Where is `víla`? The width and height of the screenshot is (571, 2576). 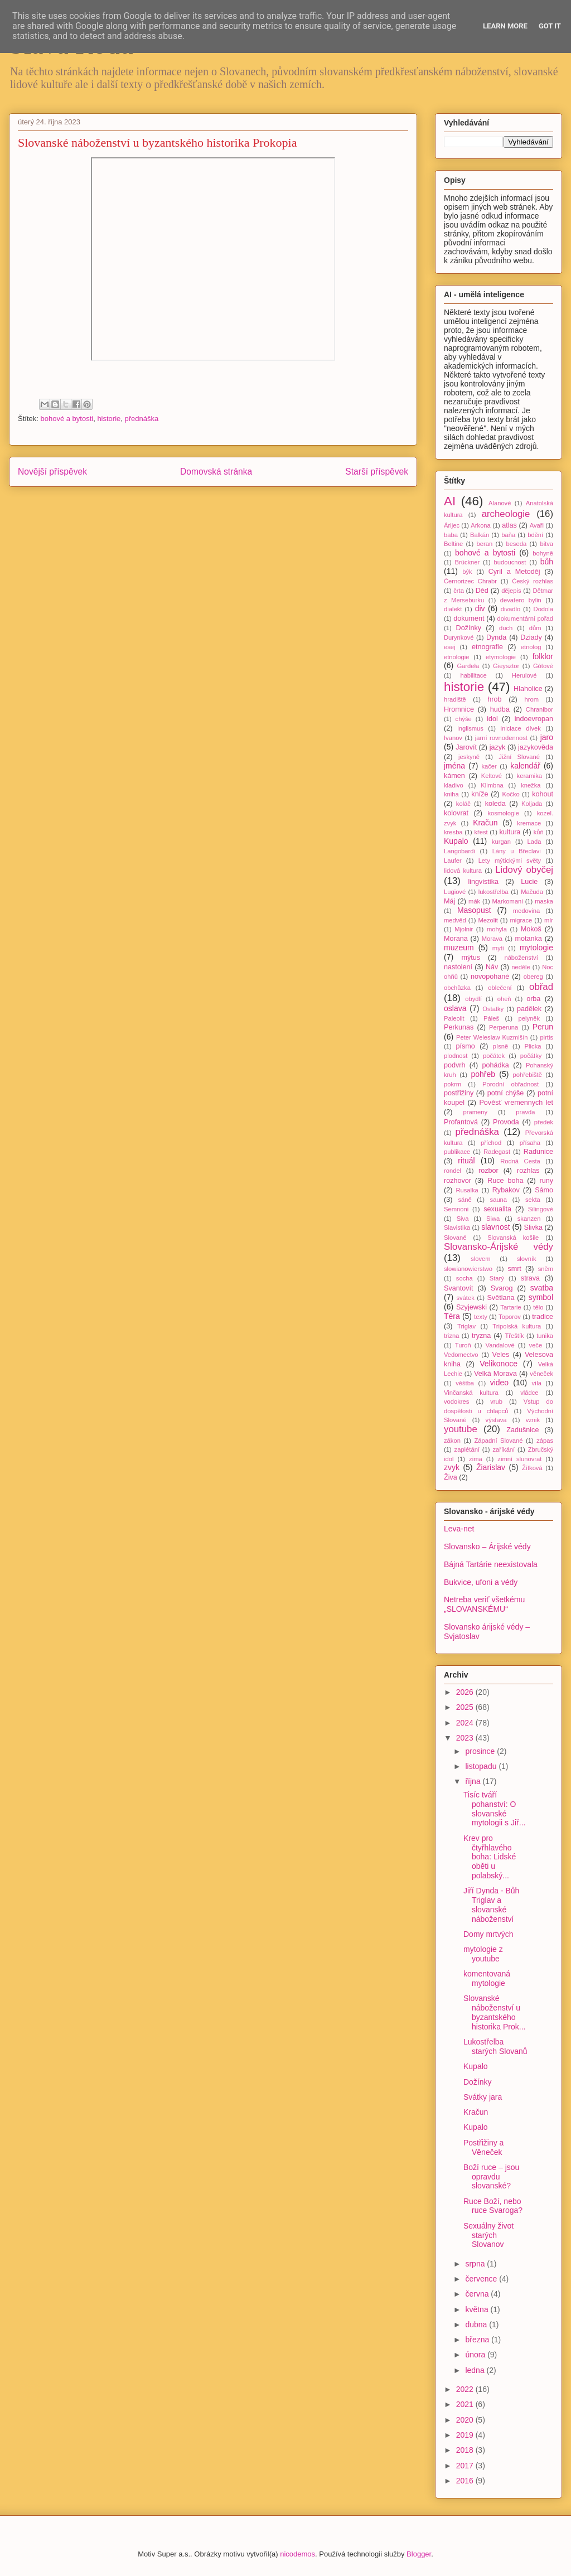
víla is located at coordinates (536, 1383).